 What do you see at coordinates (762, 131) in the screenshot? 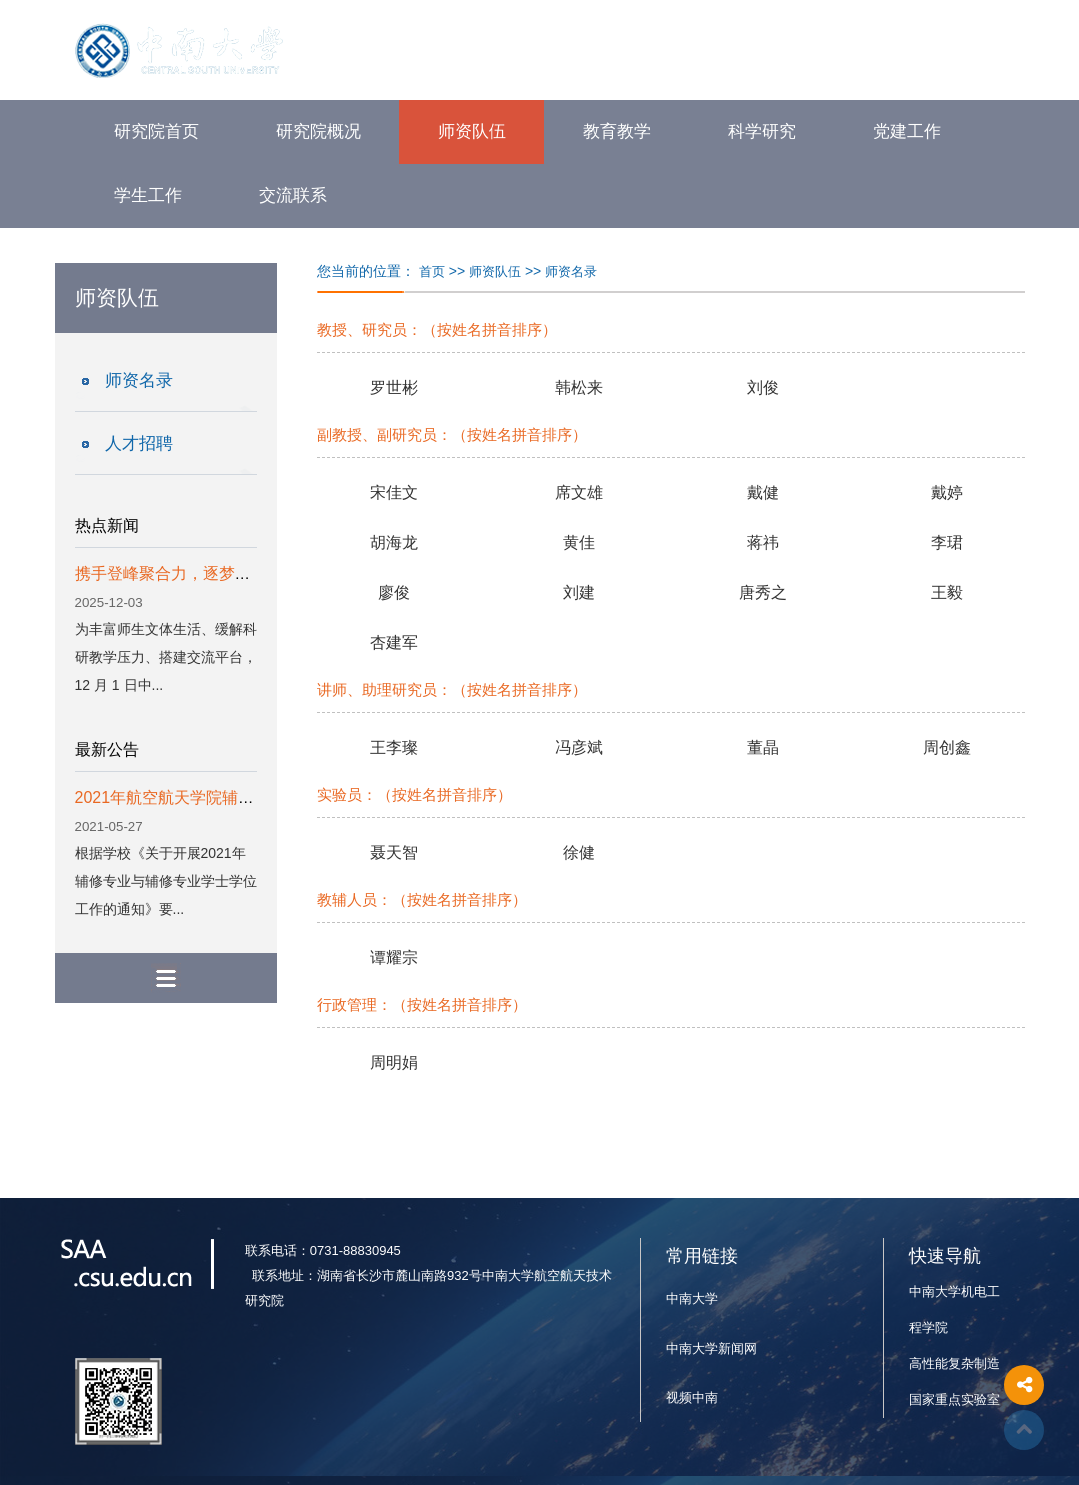
I see `科学研究` at bounding box center [762, 131].